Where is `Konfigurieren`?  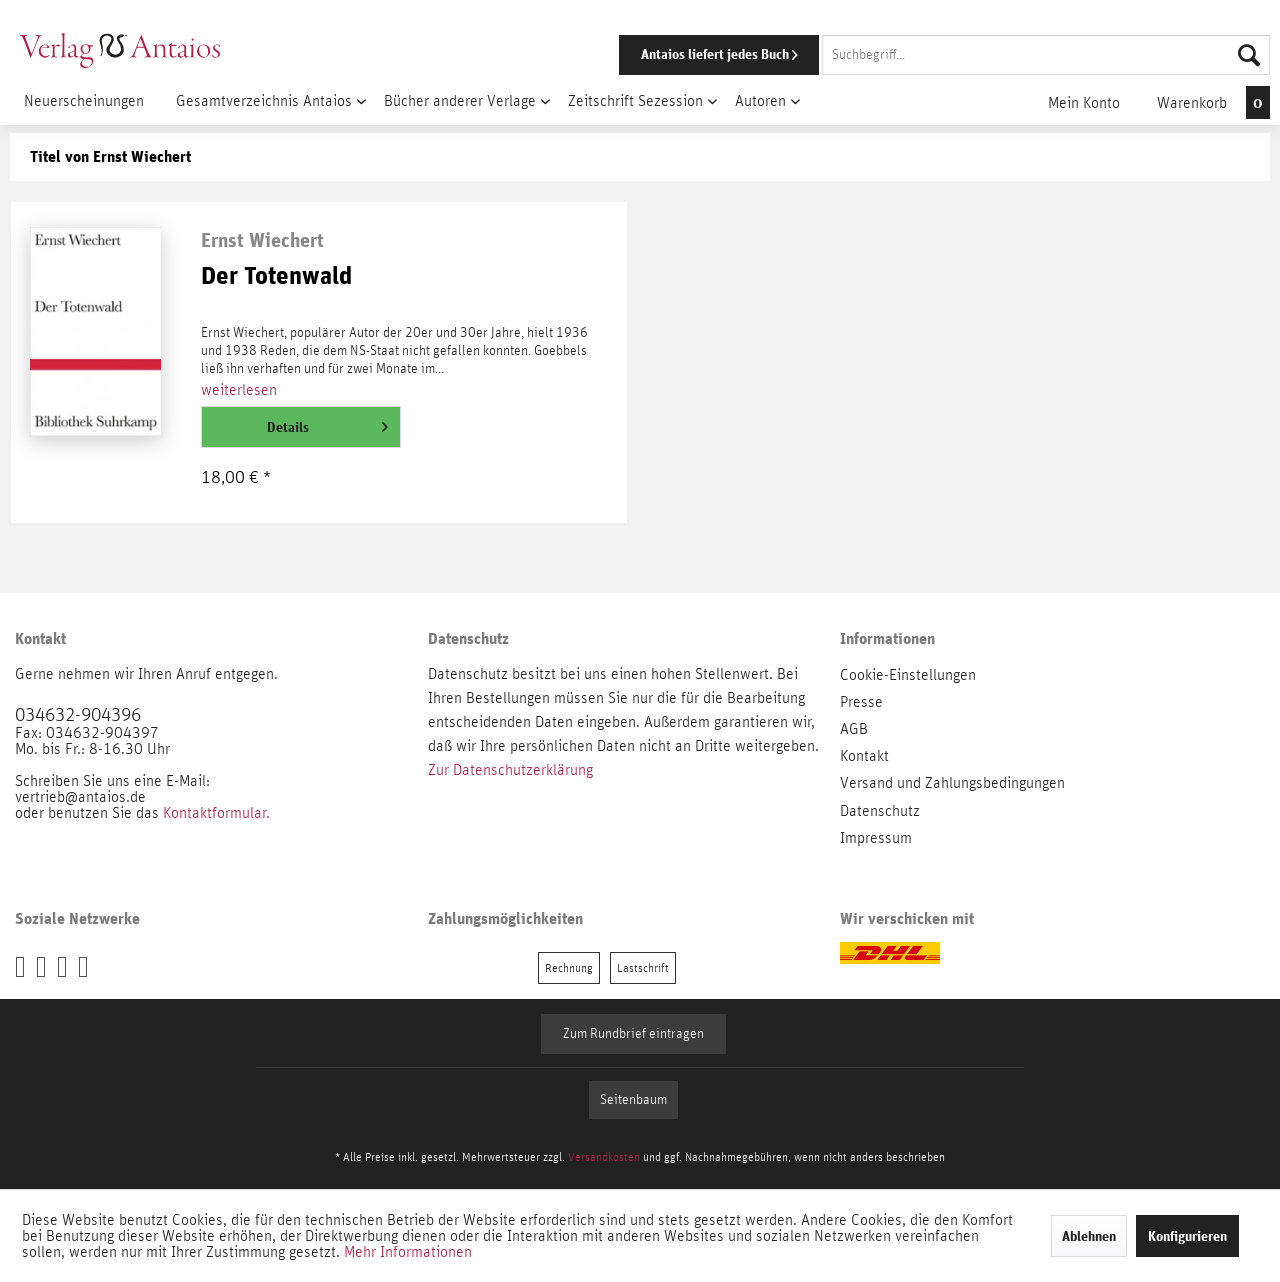 Konfigurieren is located at coordinates (1187, 1236).